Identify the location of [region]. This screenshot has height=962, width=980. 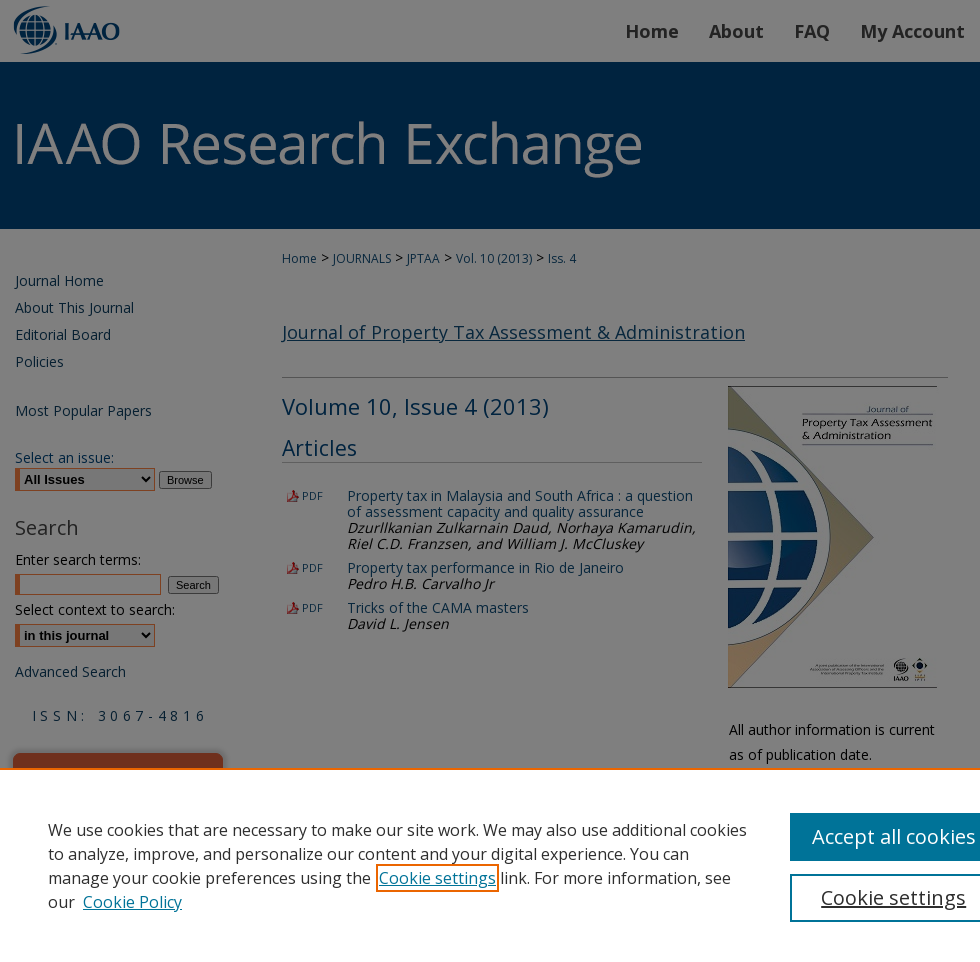
(490, 865).